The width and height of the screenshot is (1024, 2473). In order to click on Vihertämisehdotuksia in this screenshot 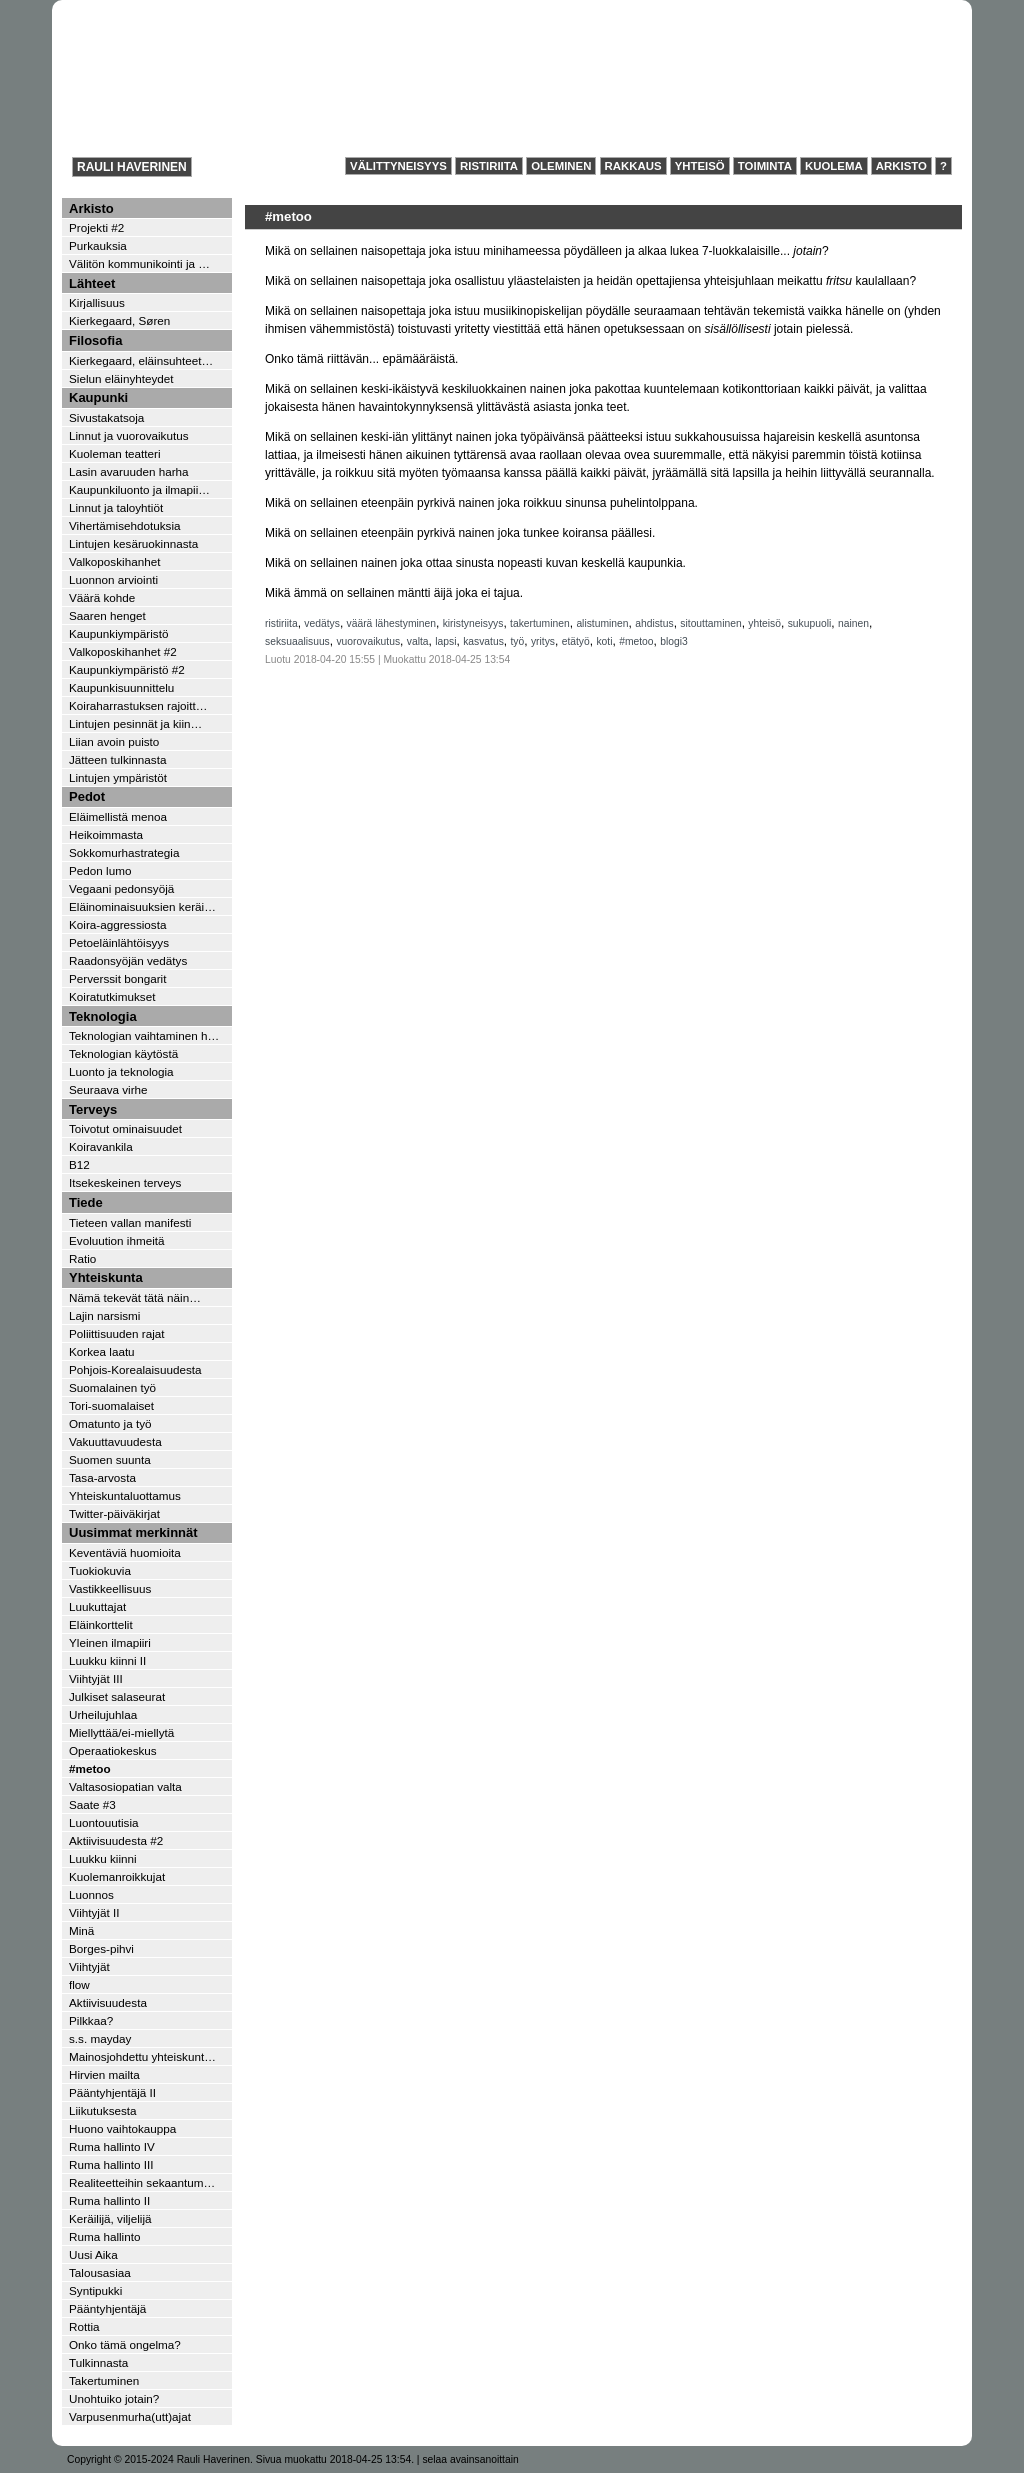, I will do `click(125, 525)`.